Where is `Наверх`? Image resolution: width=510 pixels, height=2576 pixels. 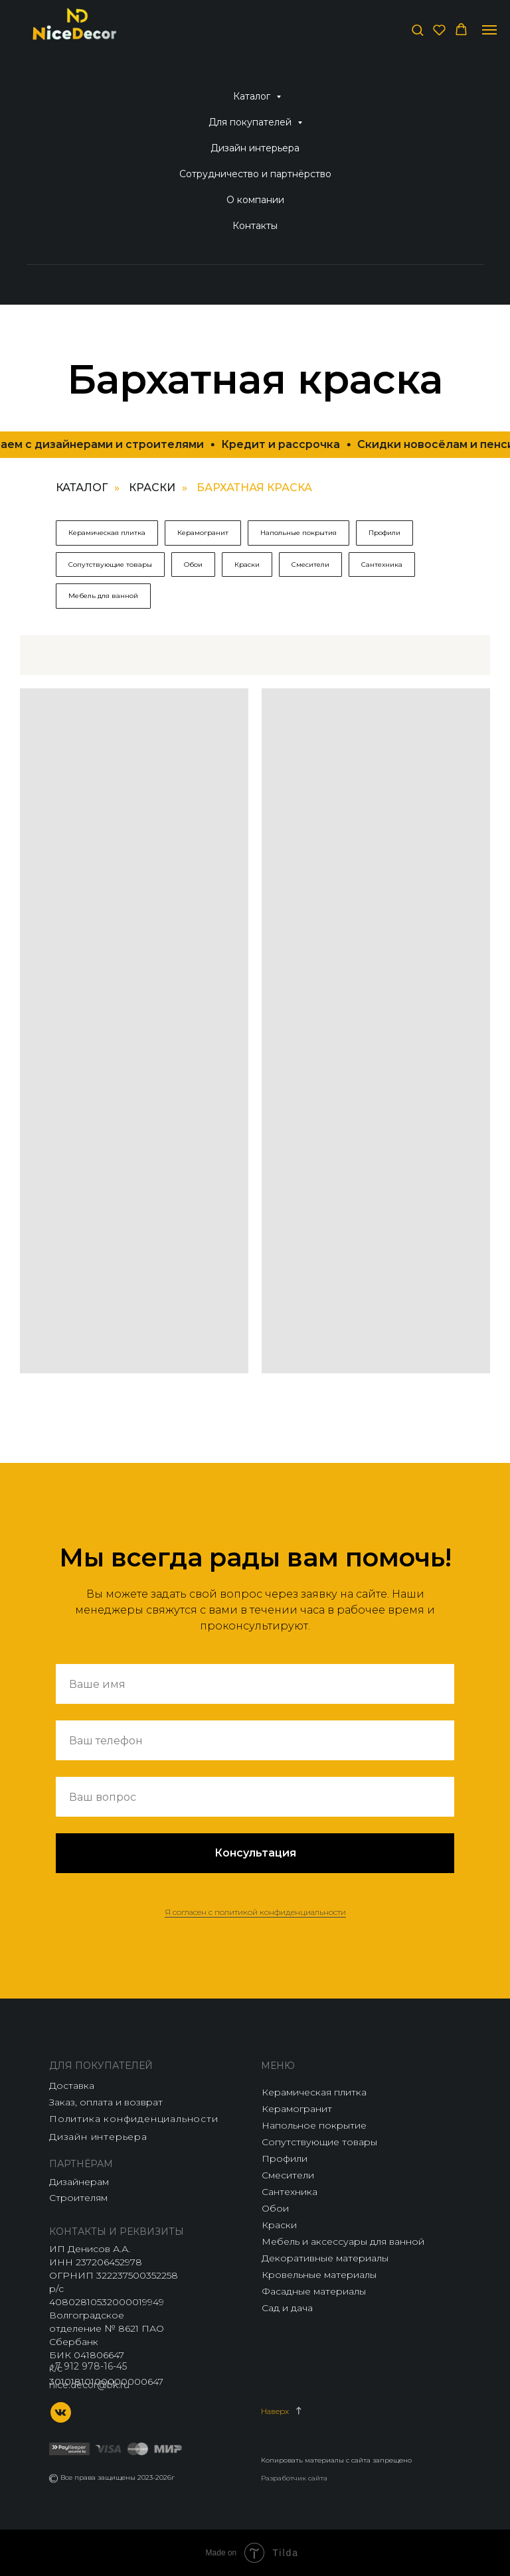
Наверх is located at coordinates (275, 2411).